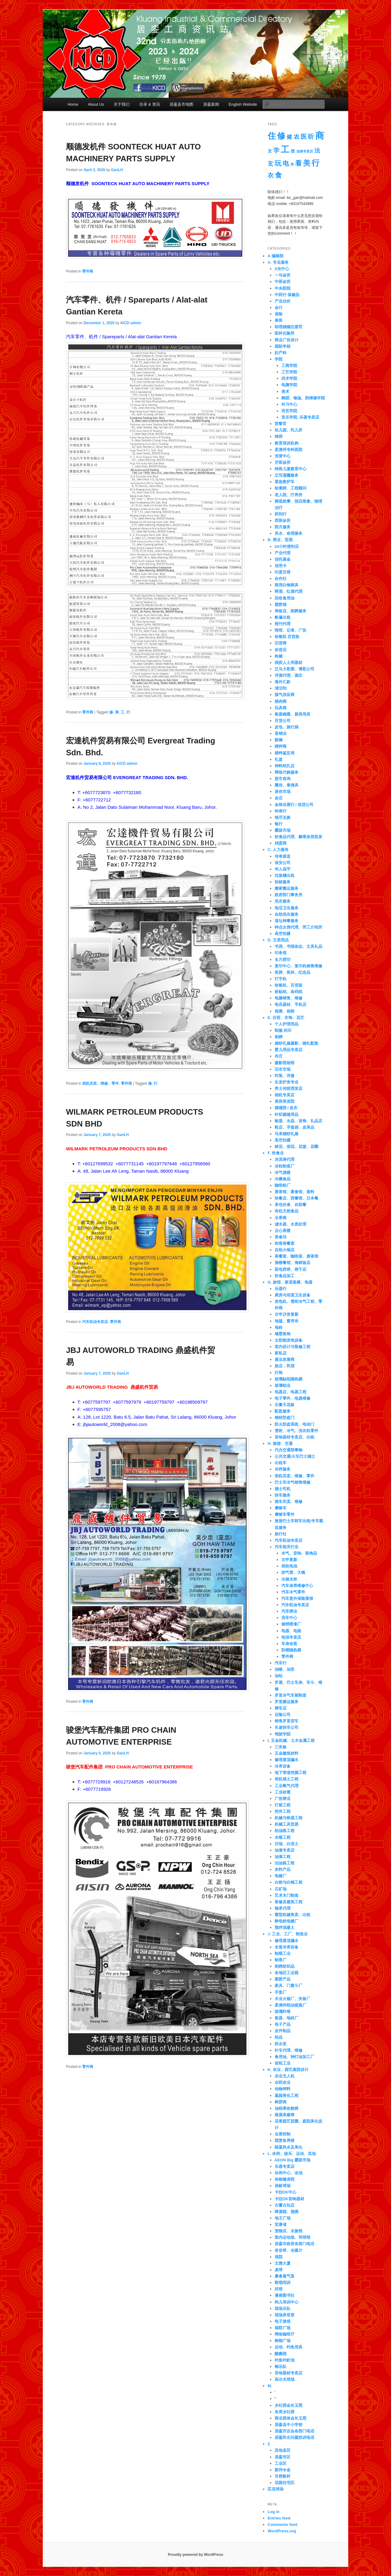  Describe the element at coordinates (283, 346) in the screenshot. I see `国际学校` at that location.